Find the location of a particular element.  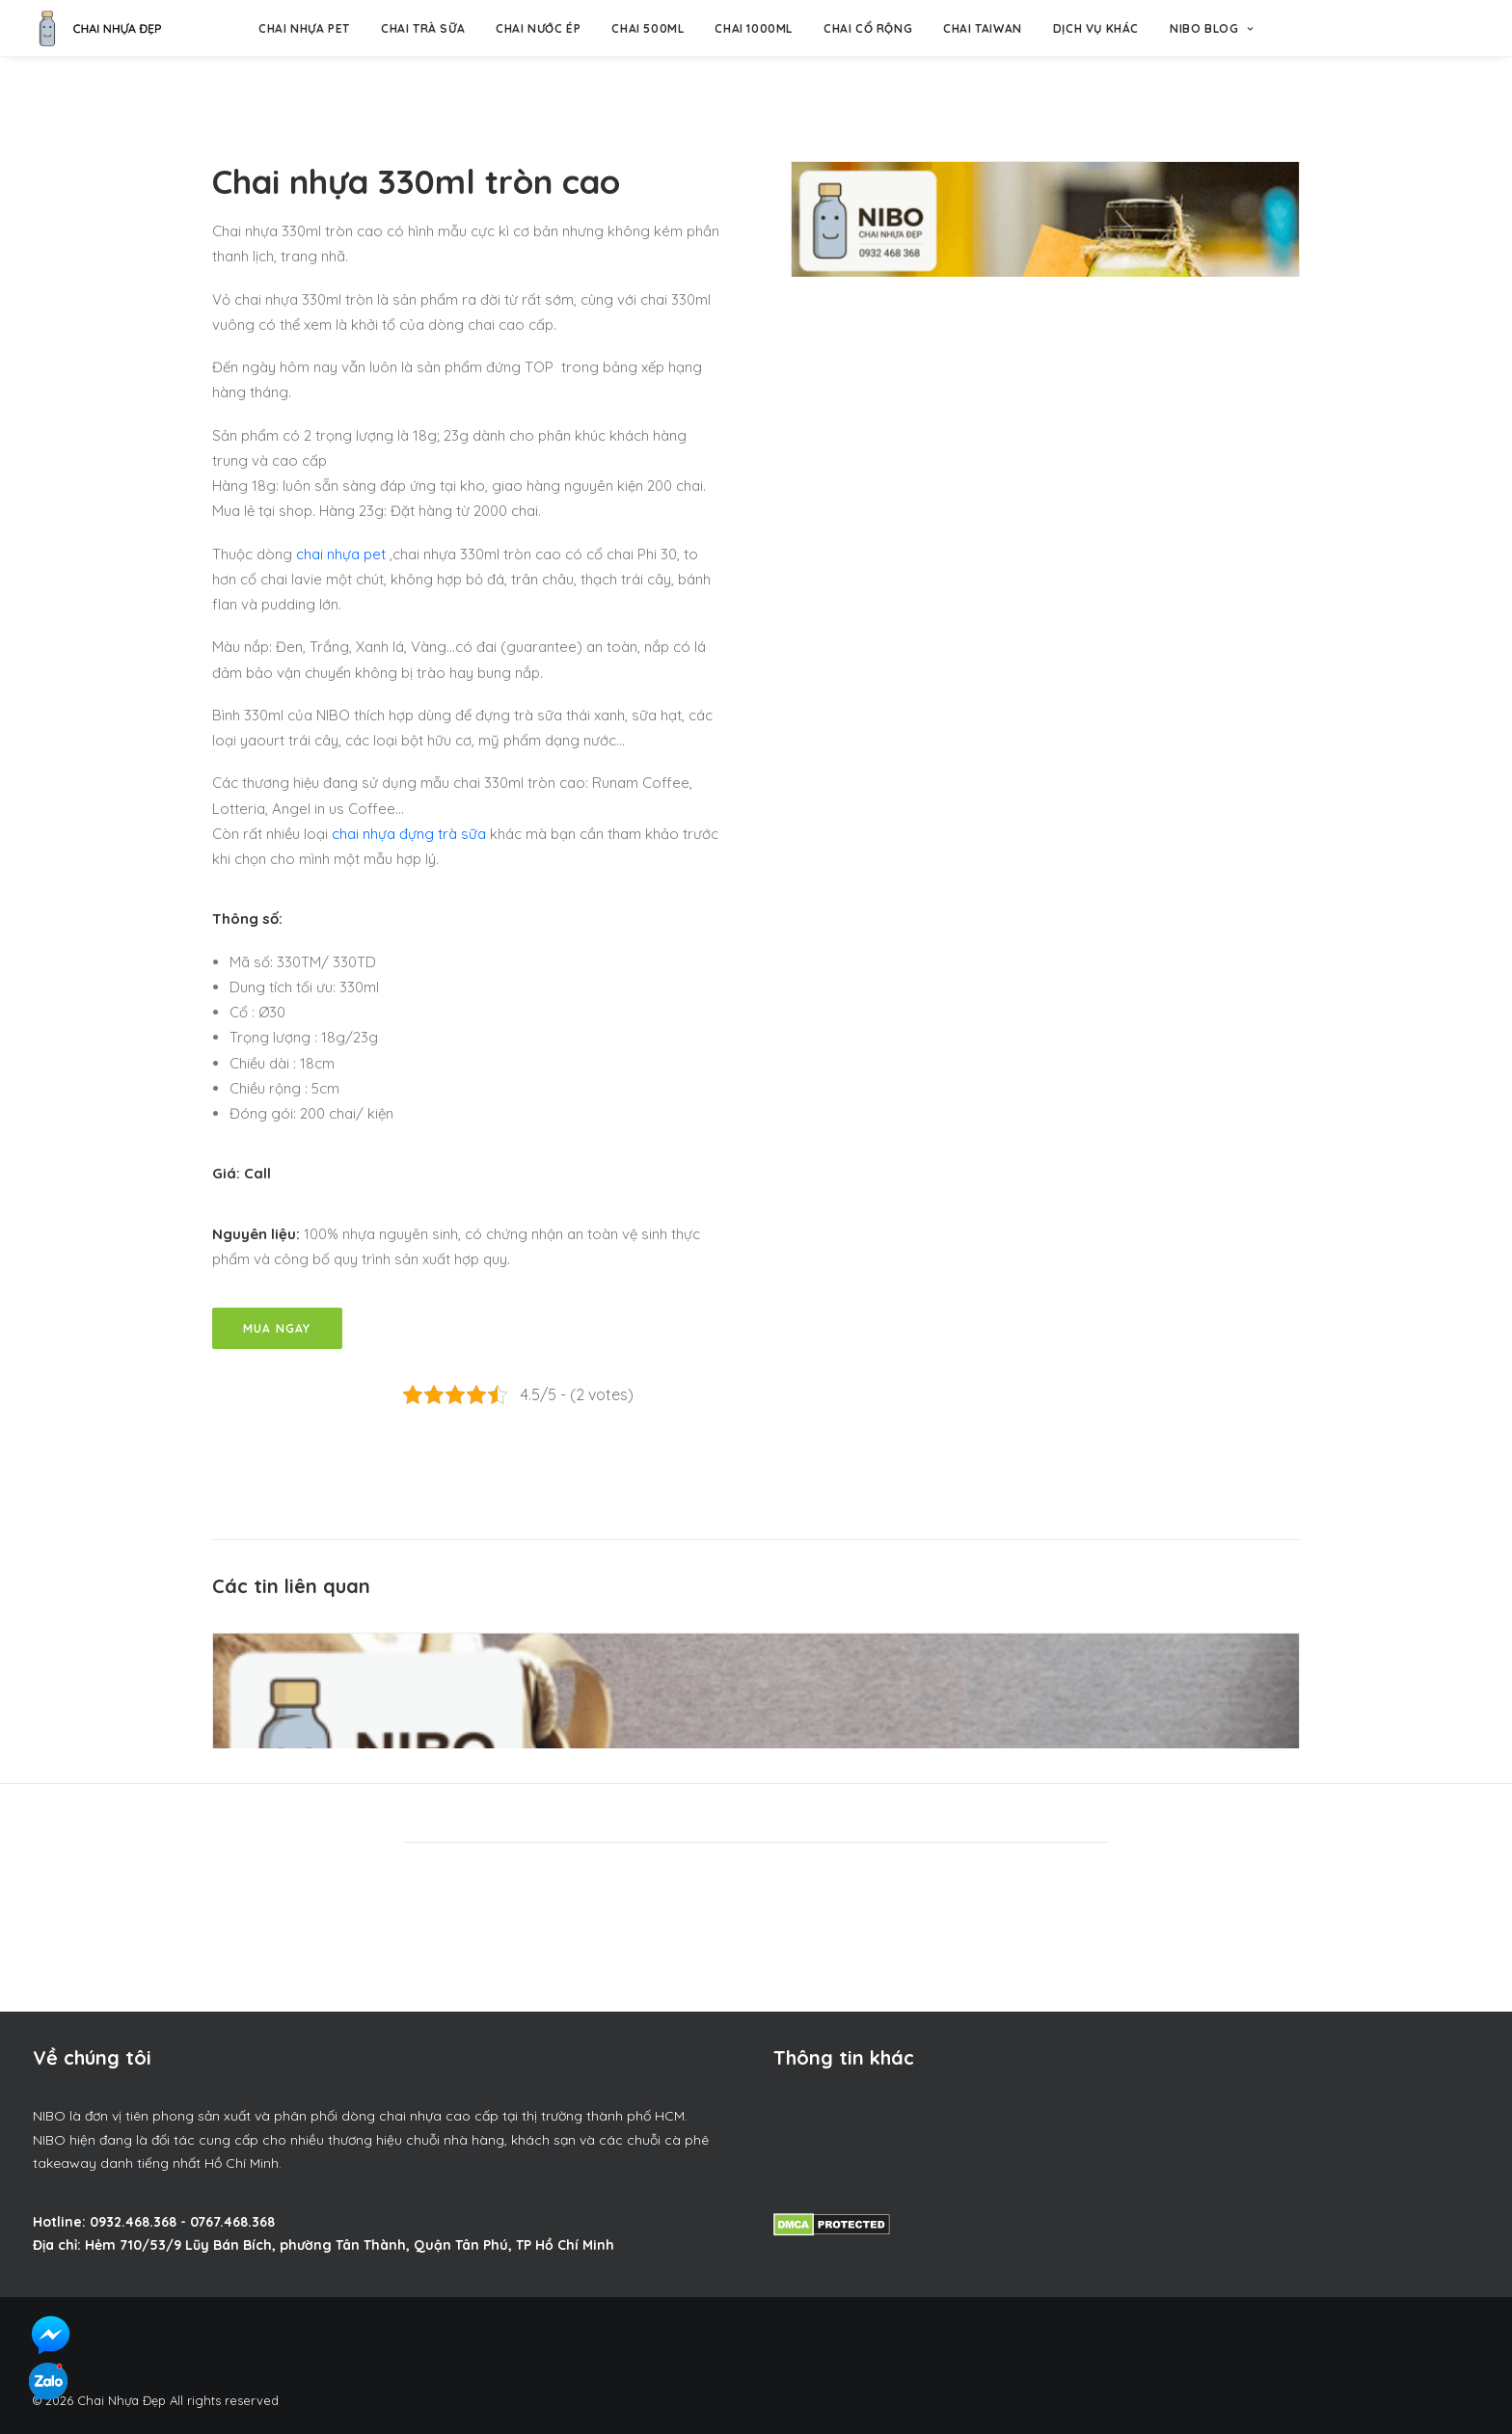

chai nhựa pet is located at coordinates (341, 554).